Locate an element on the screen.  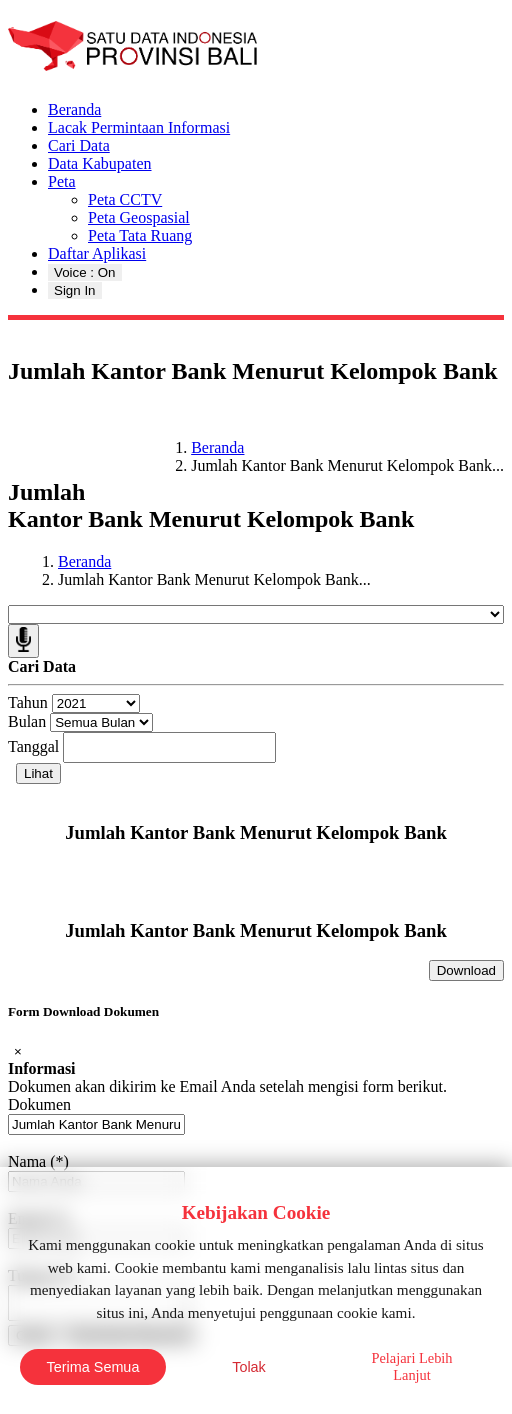
Peta Tata Ruang is located at coordinates (140, 235).